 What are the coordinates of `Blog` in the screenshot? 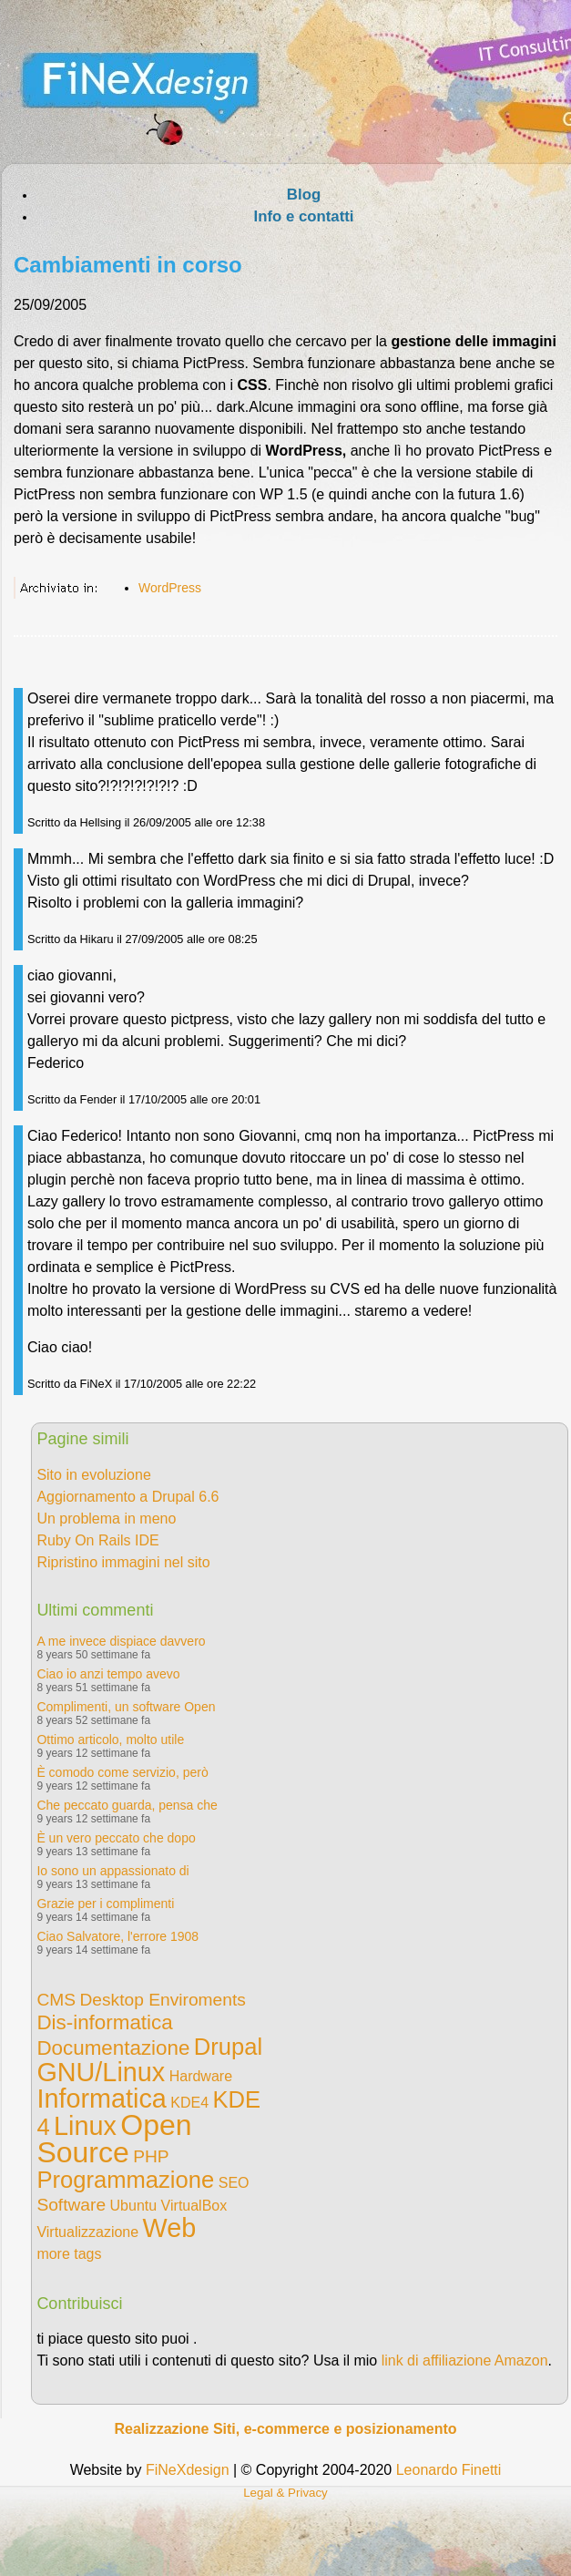 It's located at (304, 194).